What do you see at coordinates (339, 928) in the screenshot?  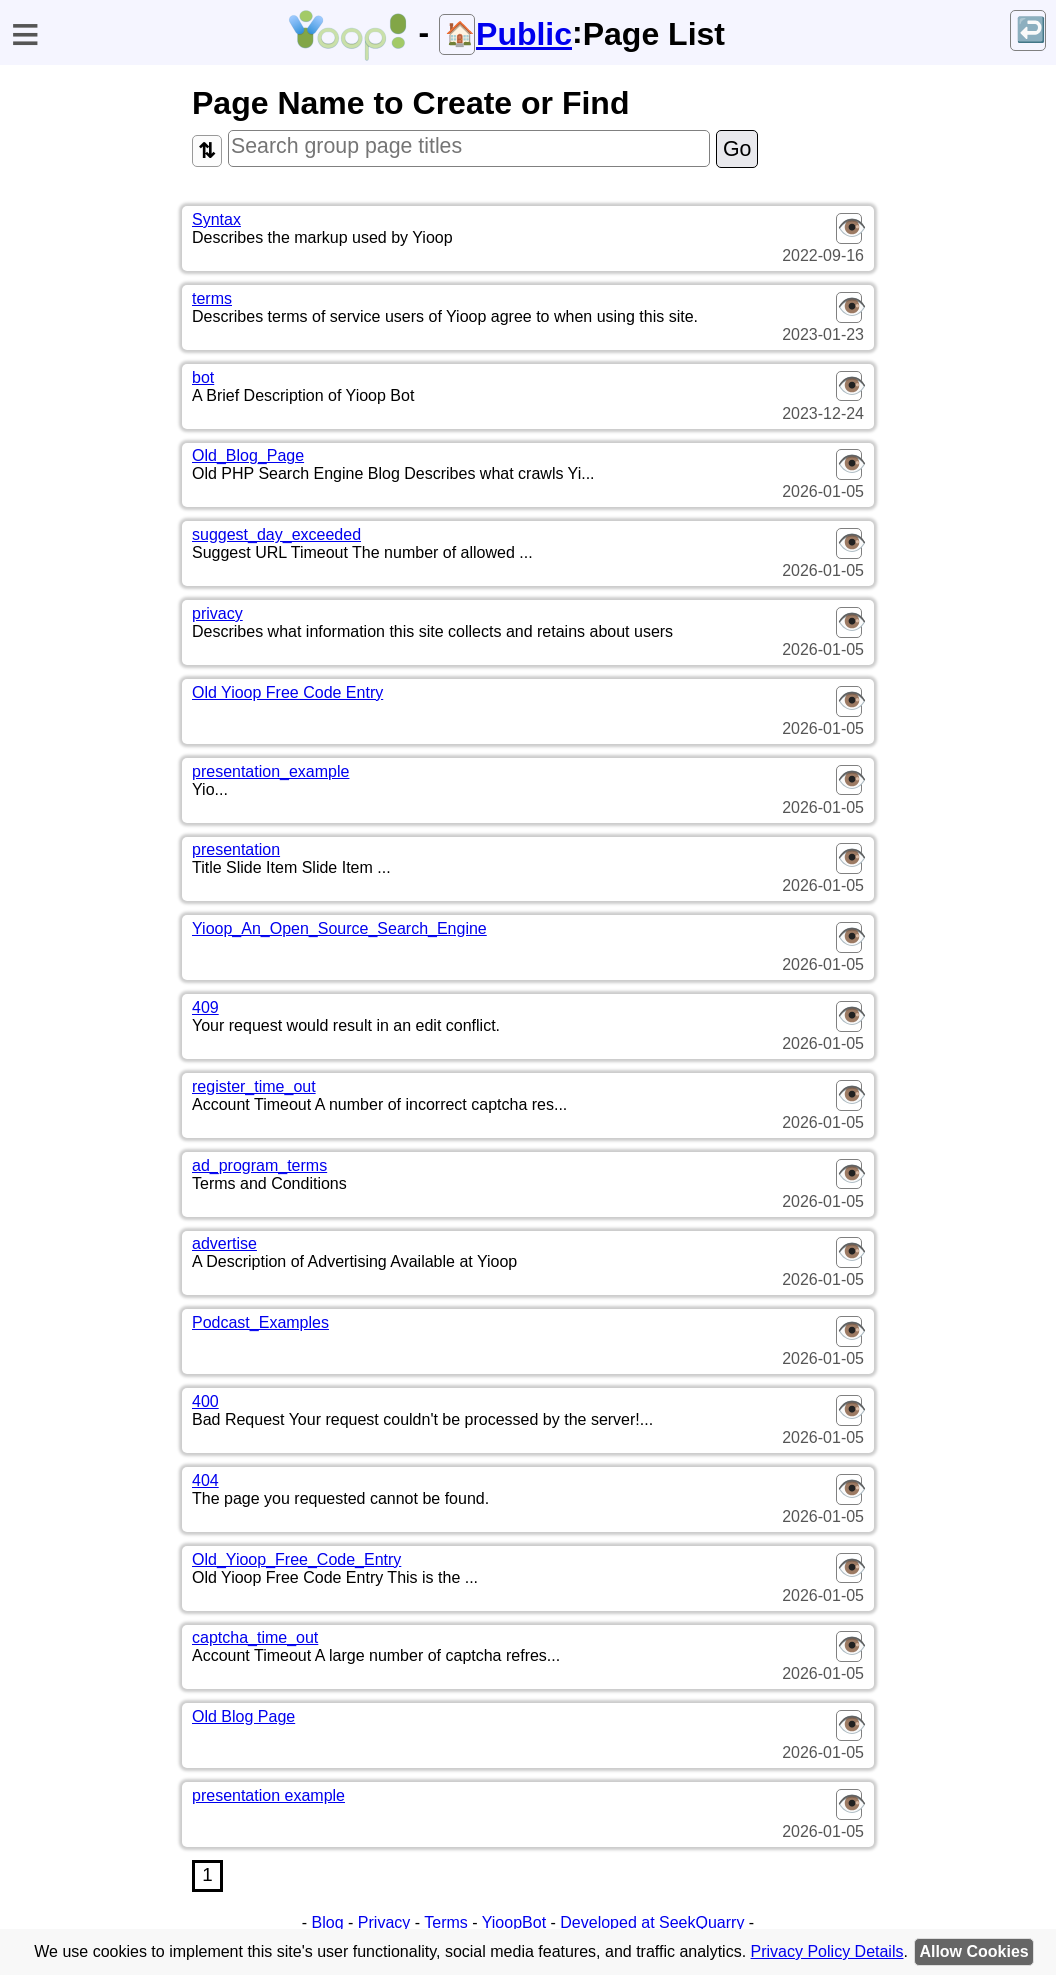 I see `Yioop_An_Open_Source_Search_Engine` at bounding box center [339, 928].